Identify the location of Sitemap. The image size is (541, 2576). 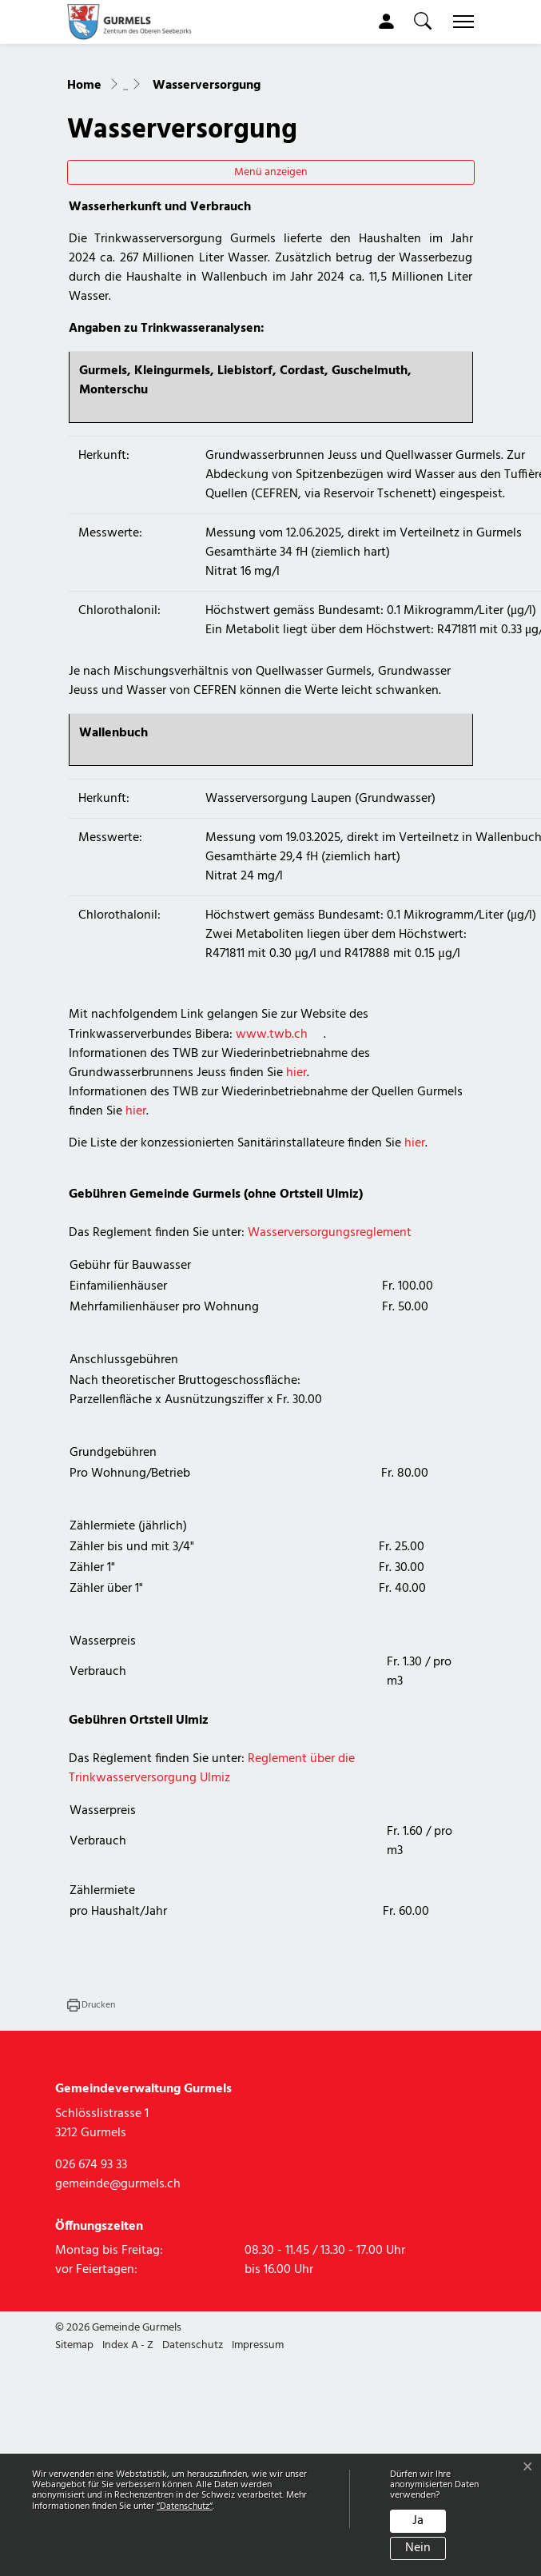
(74, 2453).